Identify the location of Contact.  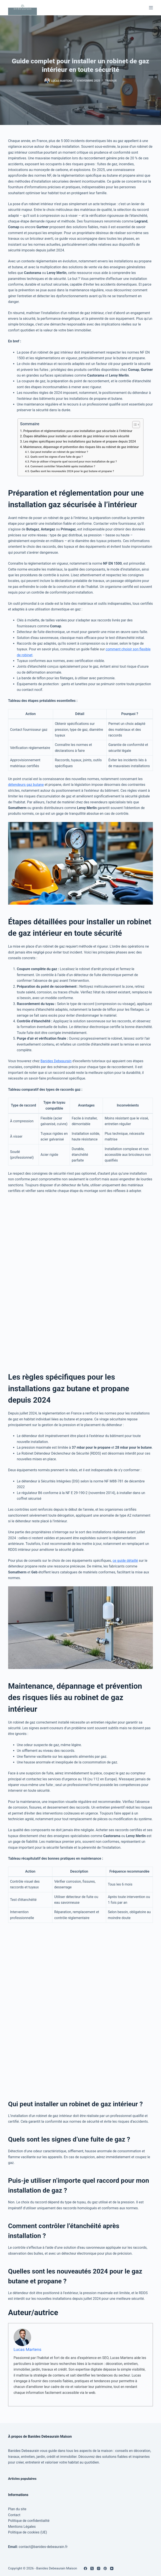
(14, 2515).